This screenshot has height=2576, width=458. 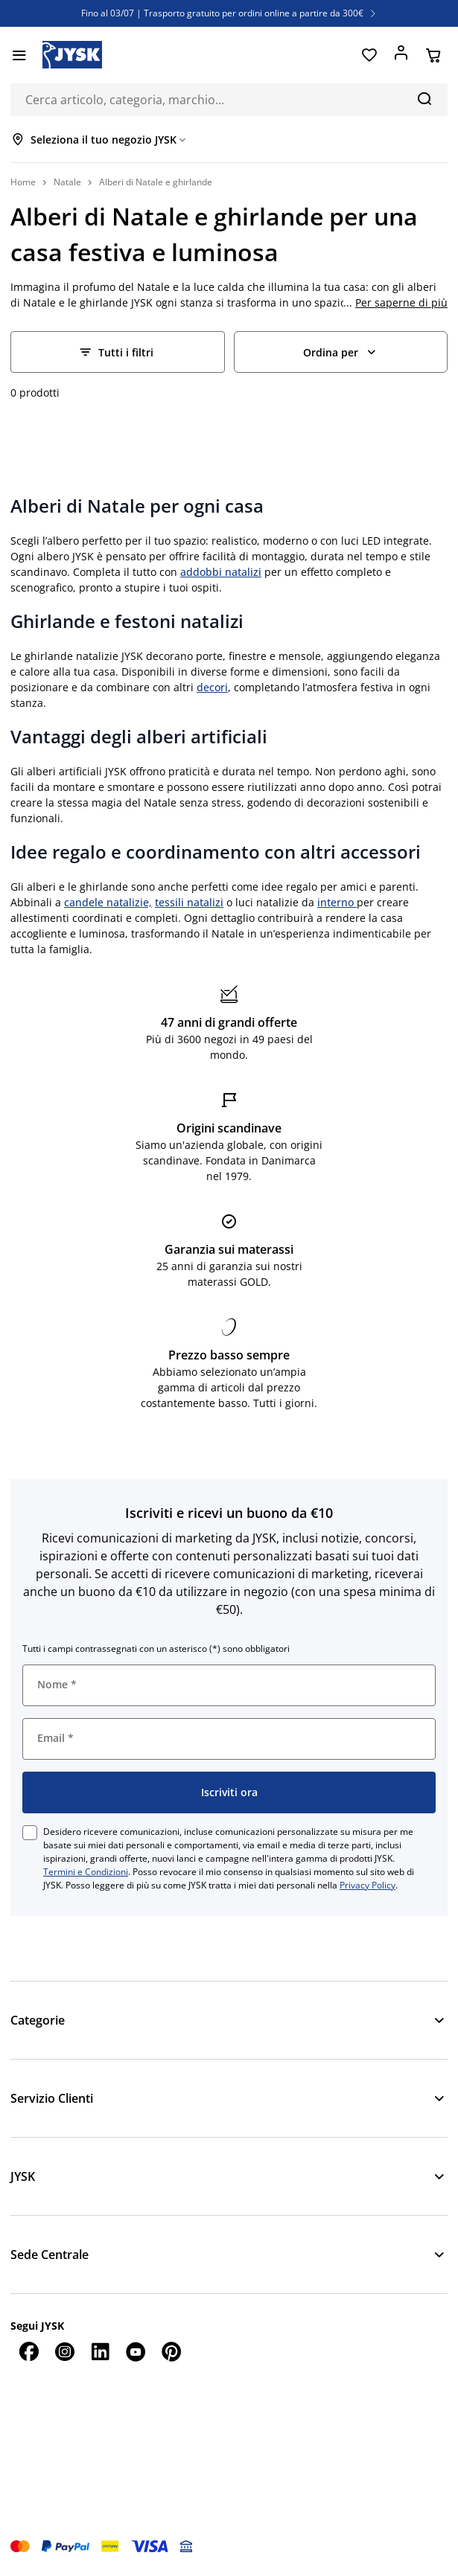 I want to click on decori, so click(x=212, y=687).